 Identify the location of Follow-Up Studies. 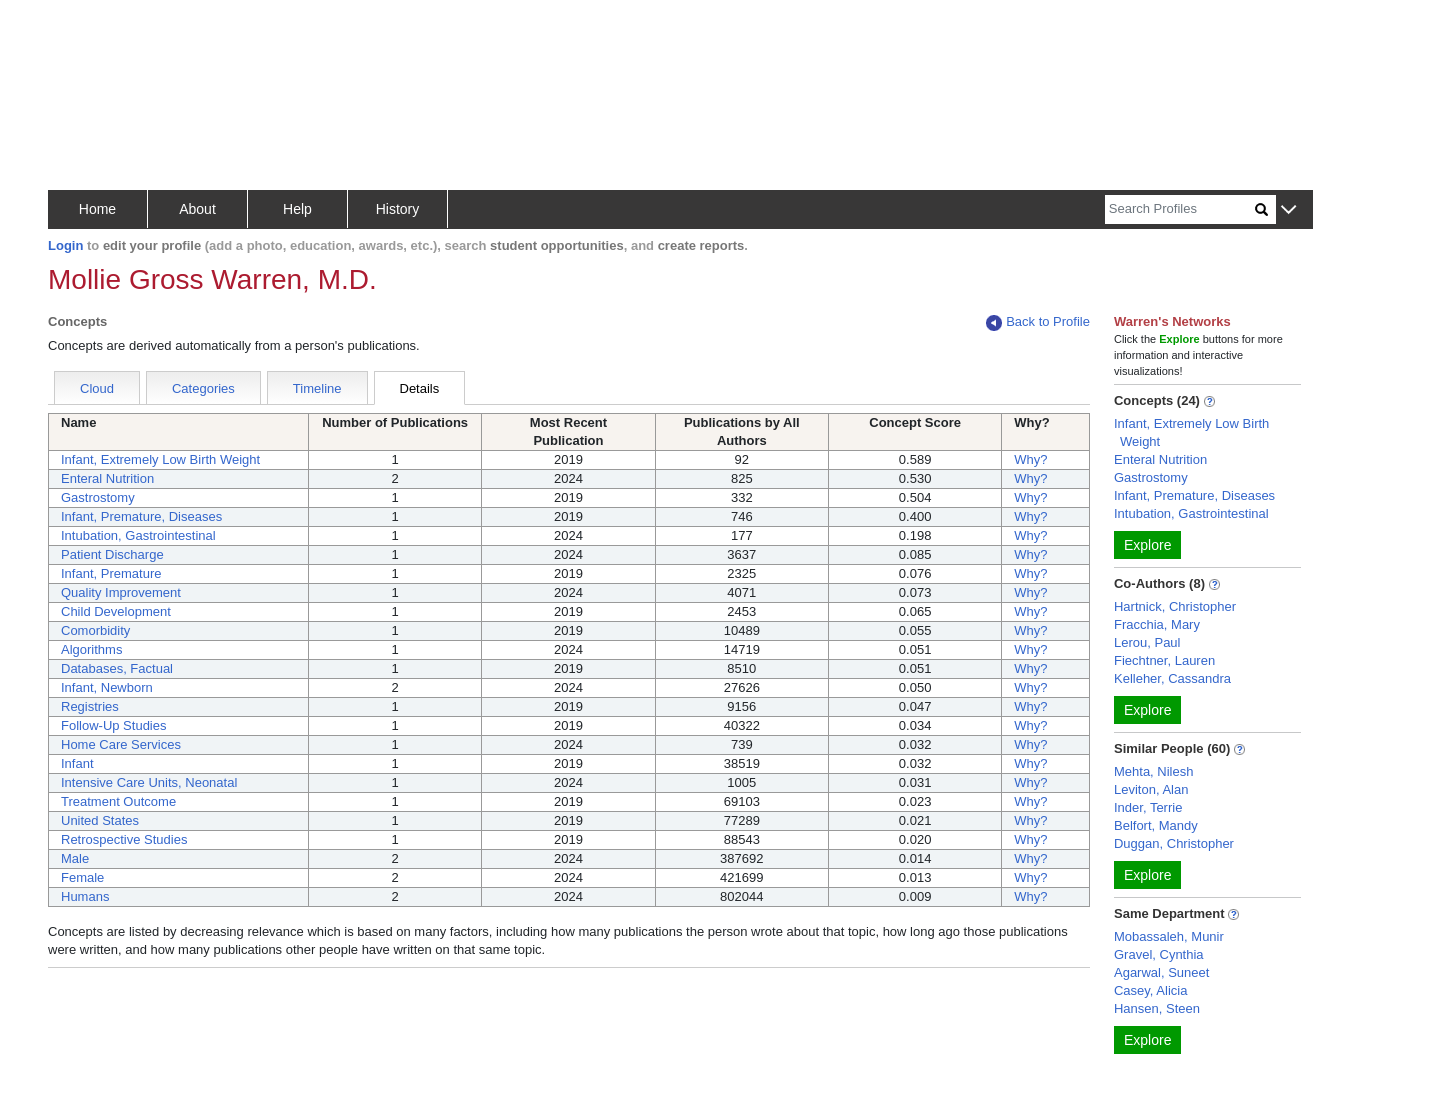
(114, 725).